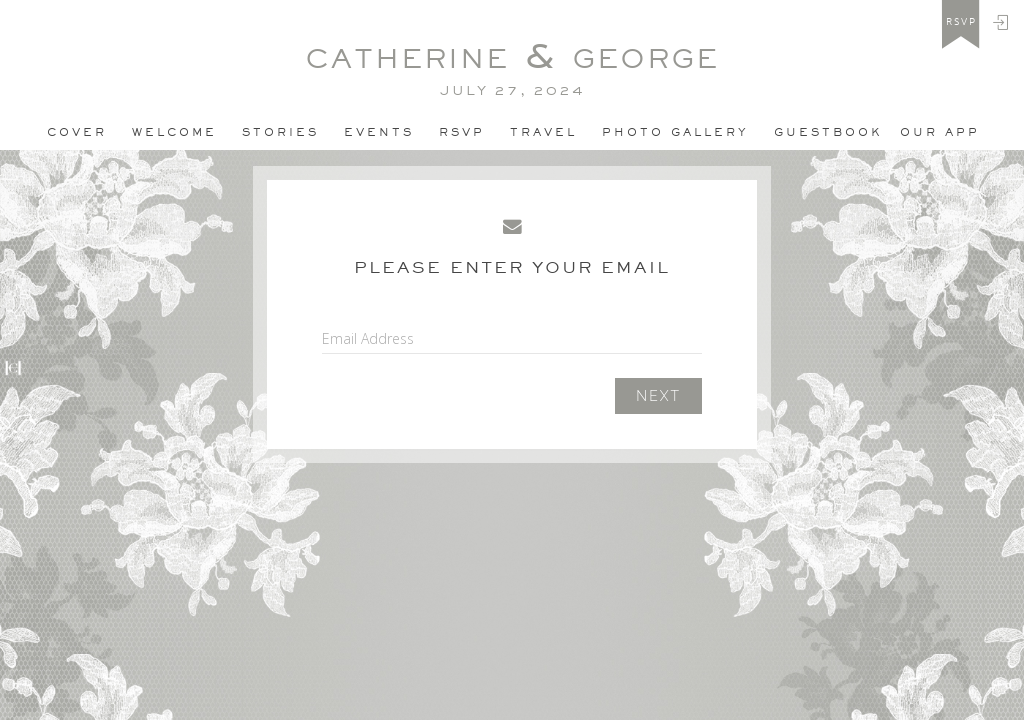 The width and height of the screenshot is (1024, 720). I want to click on Welcome, so click(174, 132).